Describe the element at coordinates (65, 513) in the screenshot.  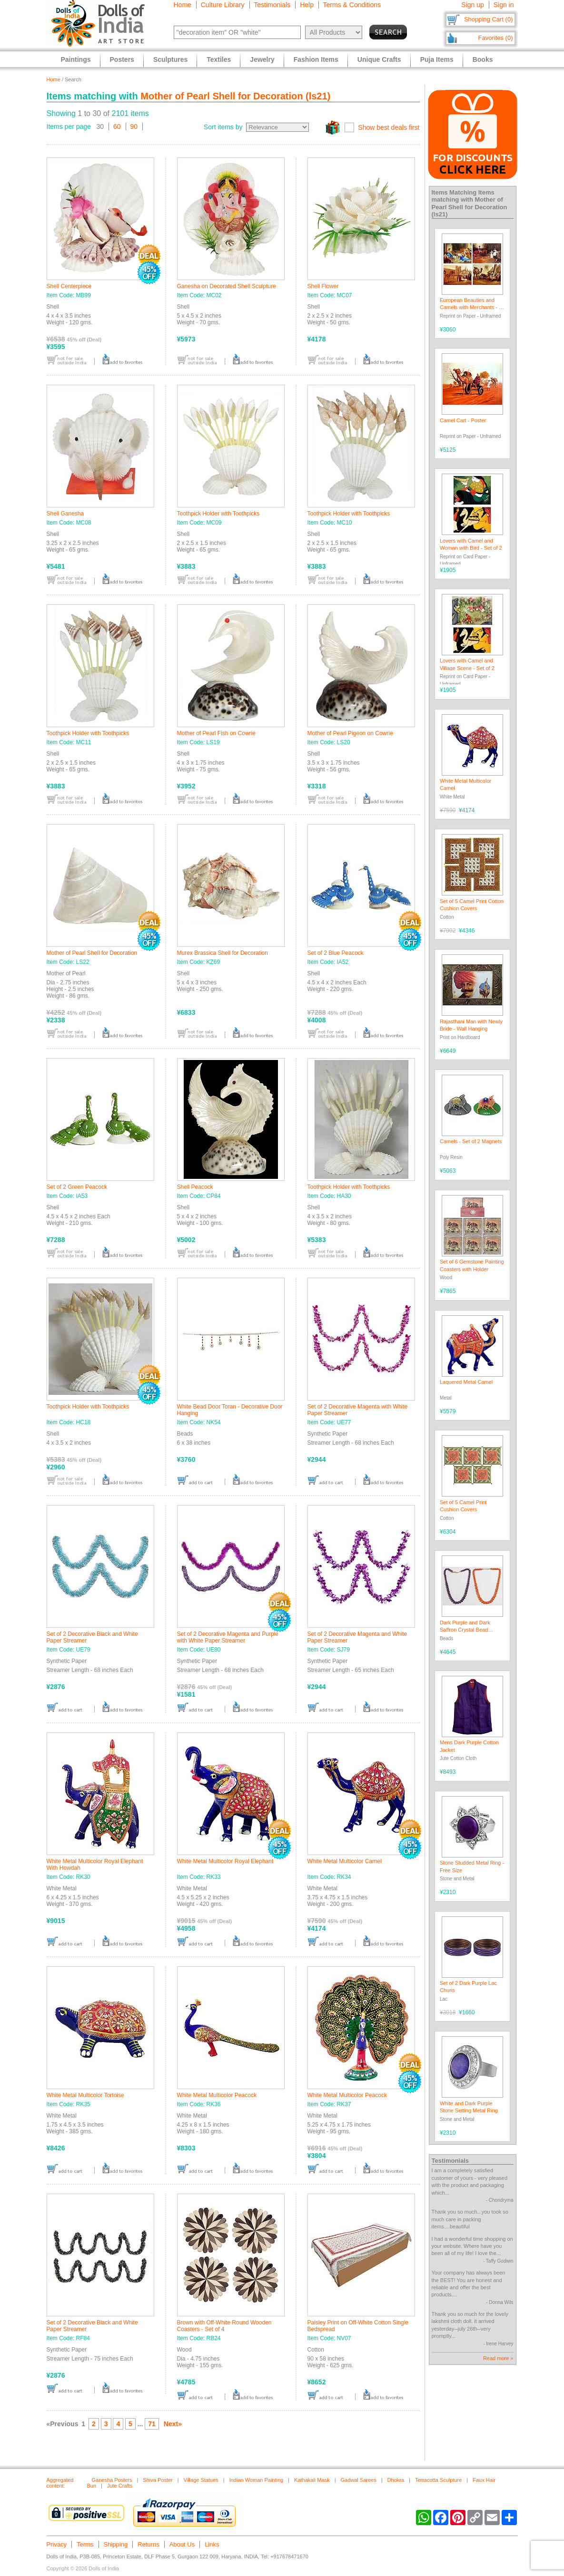
I see `Shell Ganesha` at that location.